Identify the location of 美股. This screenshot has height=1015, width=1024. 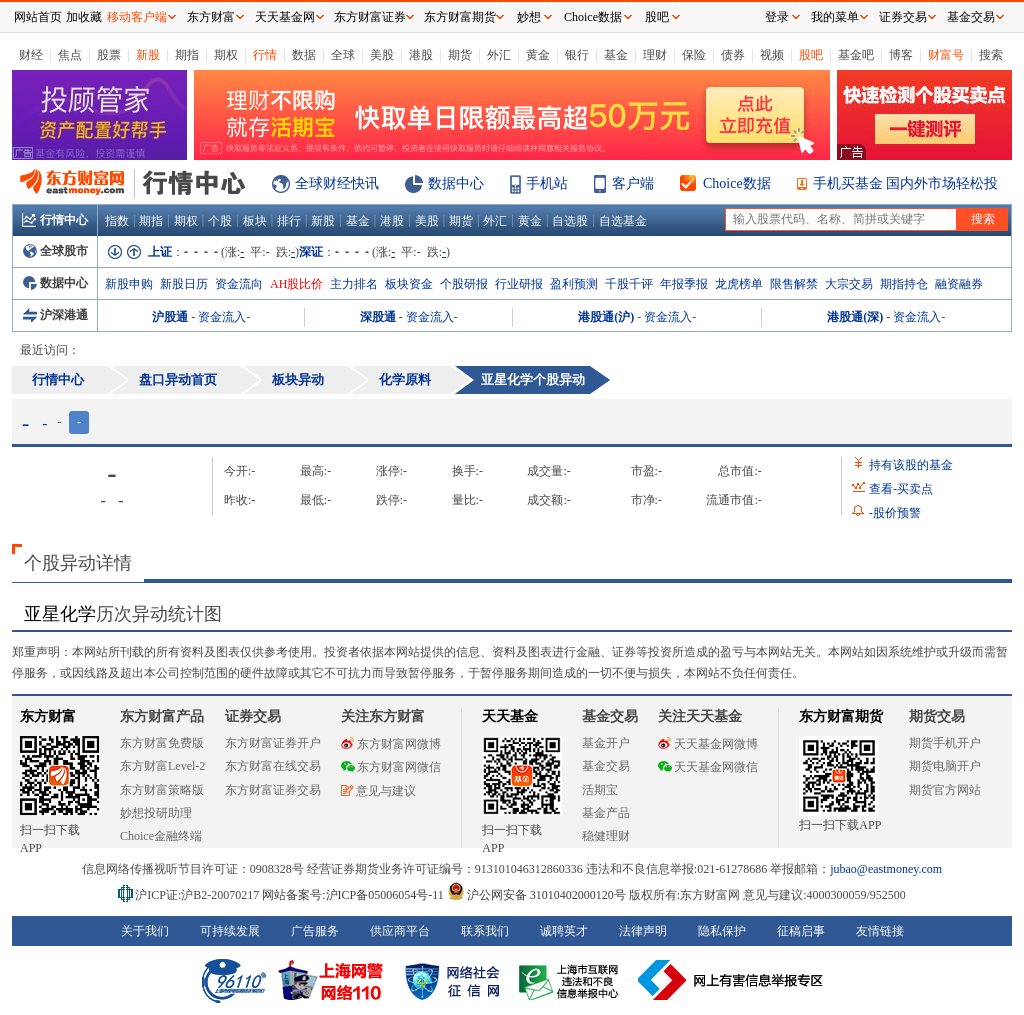
(382, 55).